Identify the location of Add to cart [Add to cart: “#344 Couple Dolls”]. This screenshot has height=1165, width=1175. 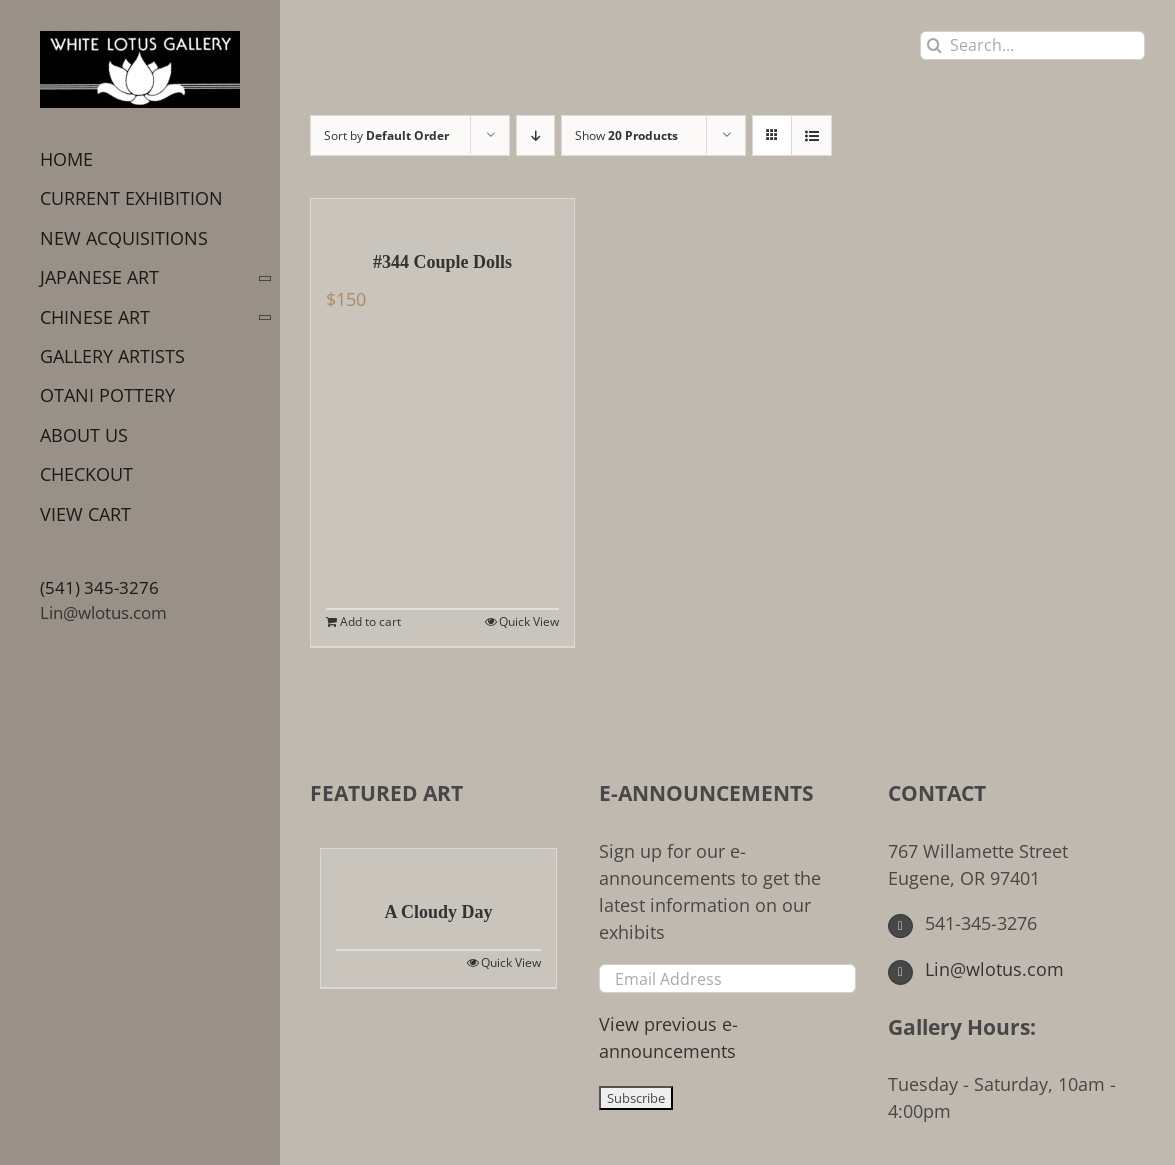
(370, 621).